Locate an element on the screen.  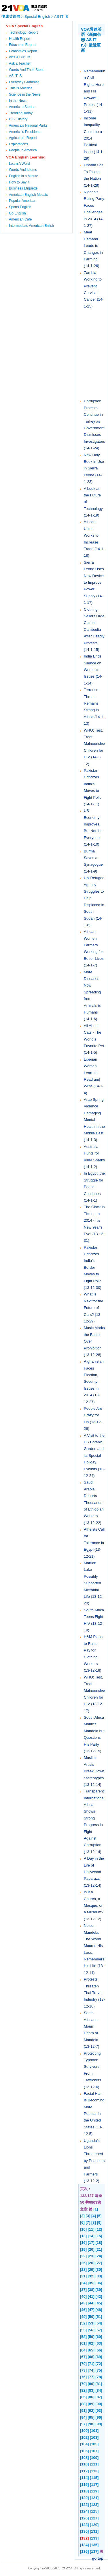
[53] is located at coordinates (91, 2323).